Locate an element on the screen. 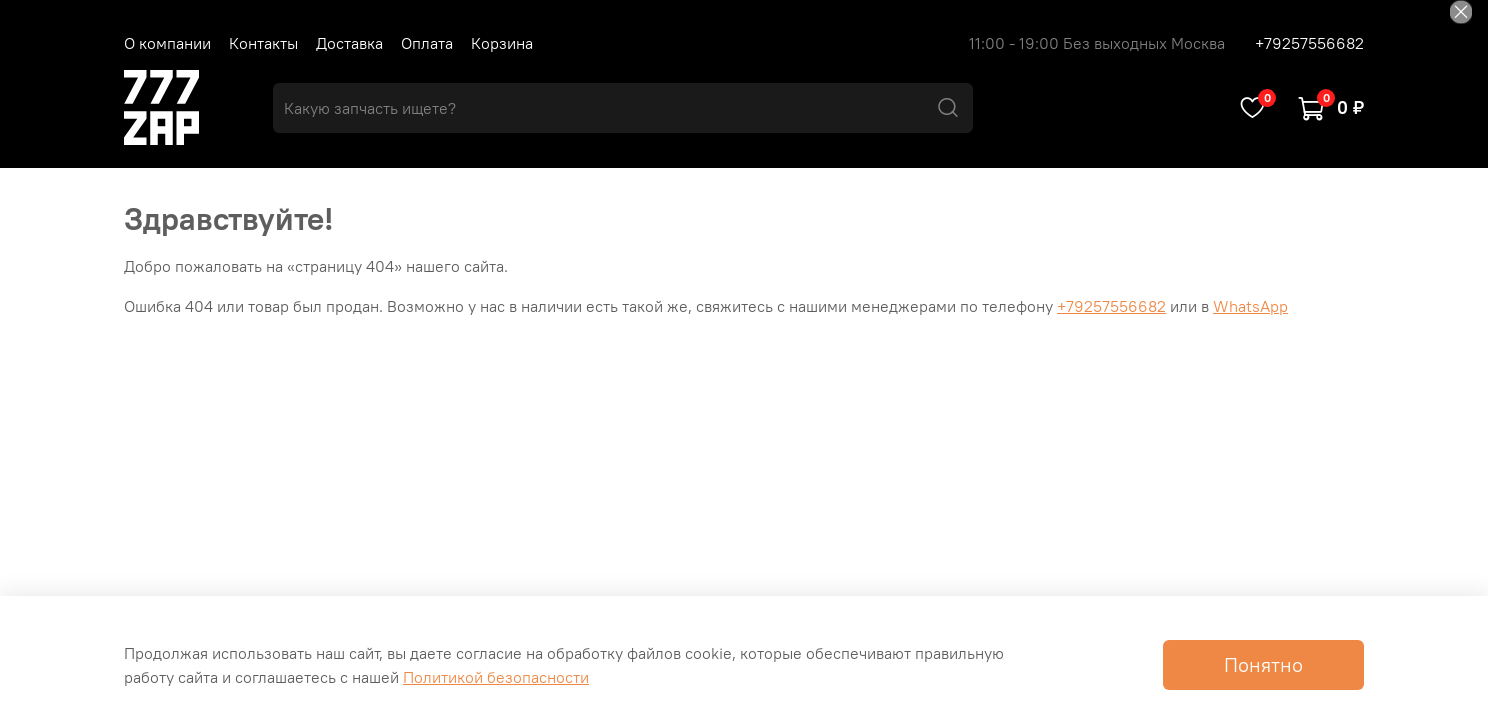  Политикой безопасности is located at coordinates (496, 677).